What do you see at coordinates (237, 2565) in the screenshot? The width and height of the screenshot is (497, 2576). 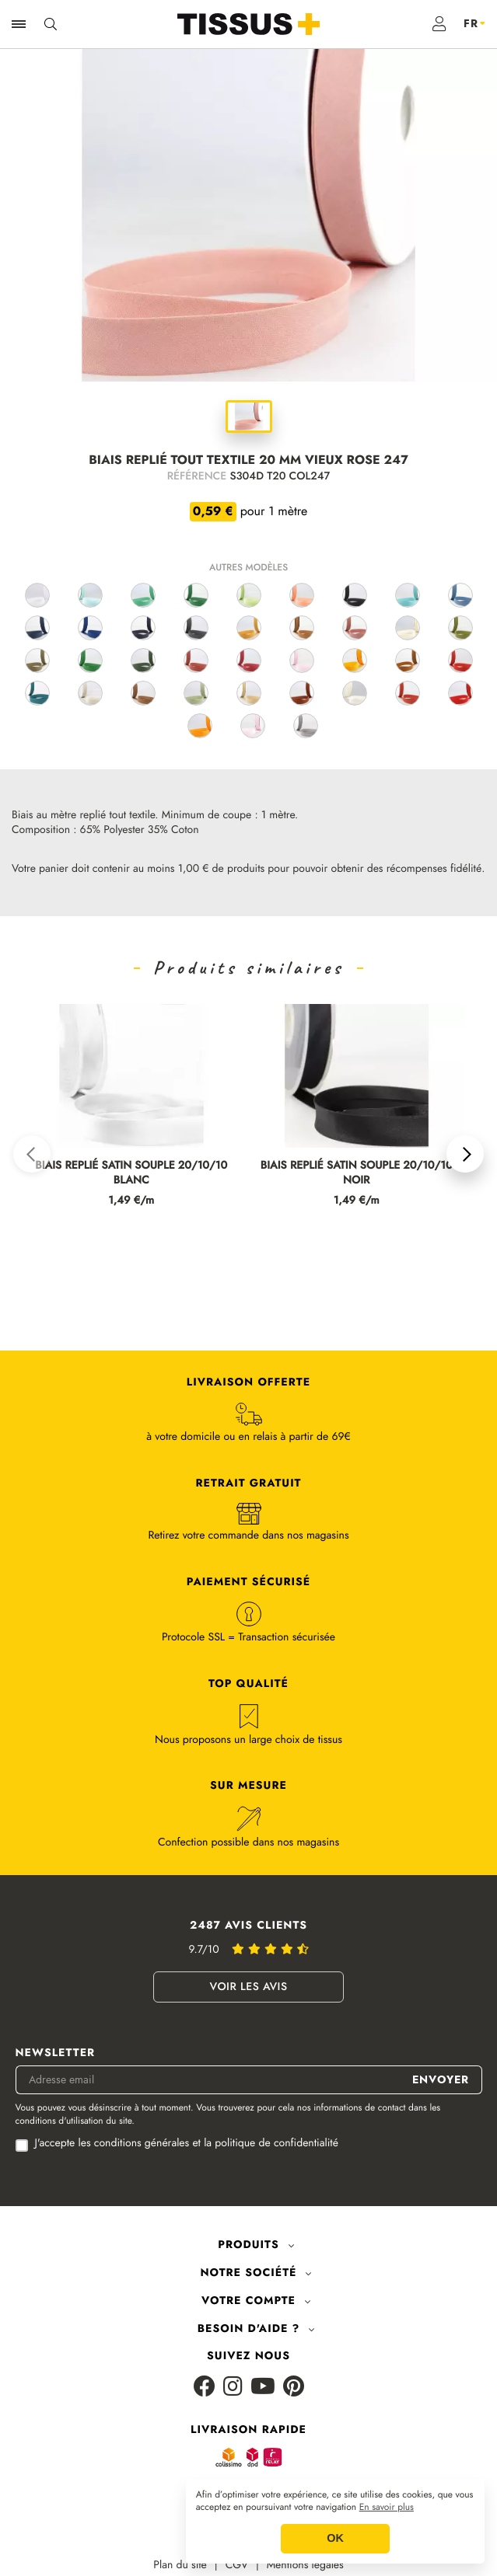 I see `CGV` at bounding box center [237, 2565].